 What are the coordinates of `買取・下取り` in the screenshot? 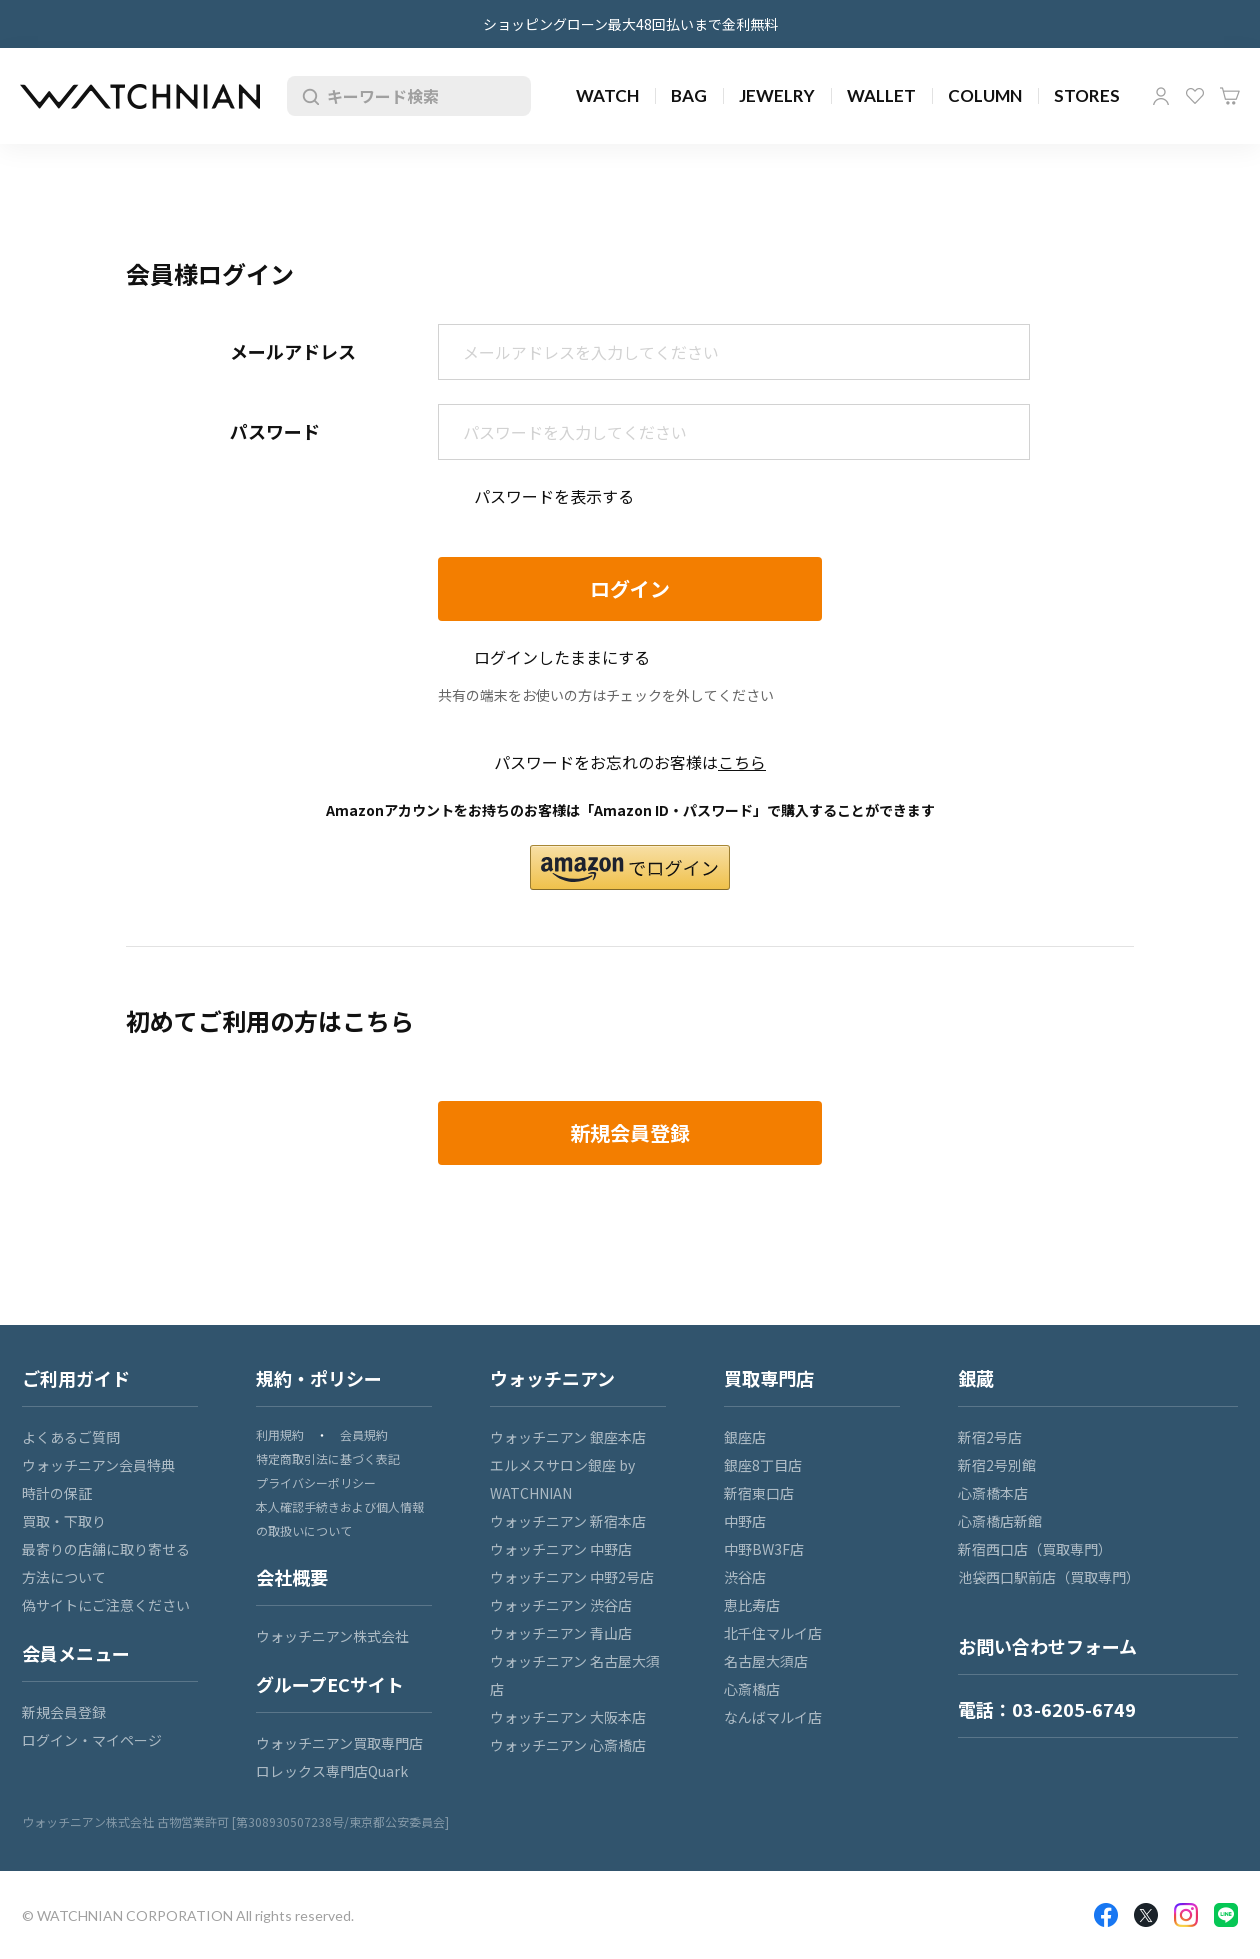 It's located at (64, 1521).